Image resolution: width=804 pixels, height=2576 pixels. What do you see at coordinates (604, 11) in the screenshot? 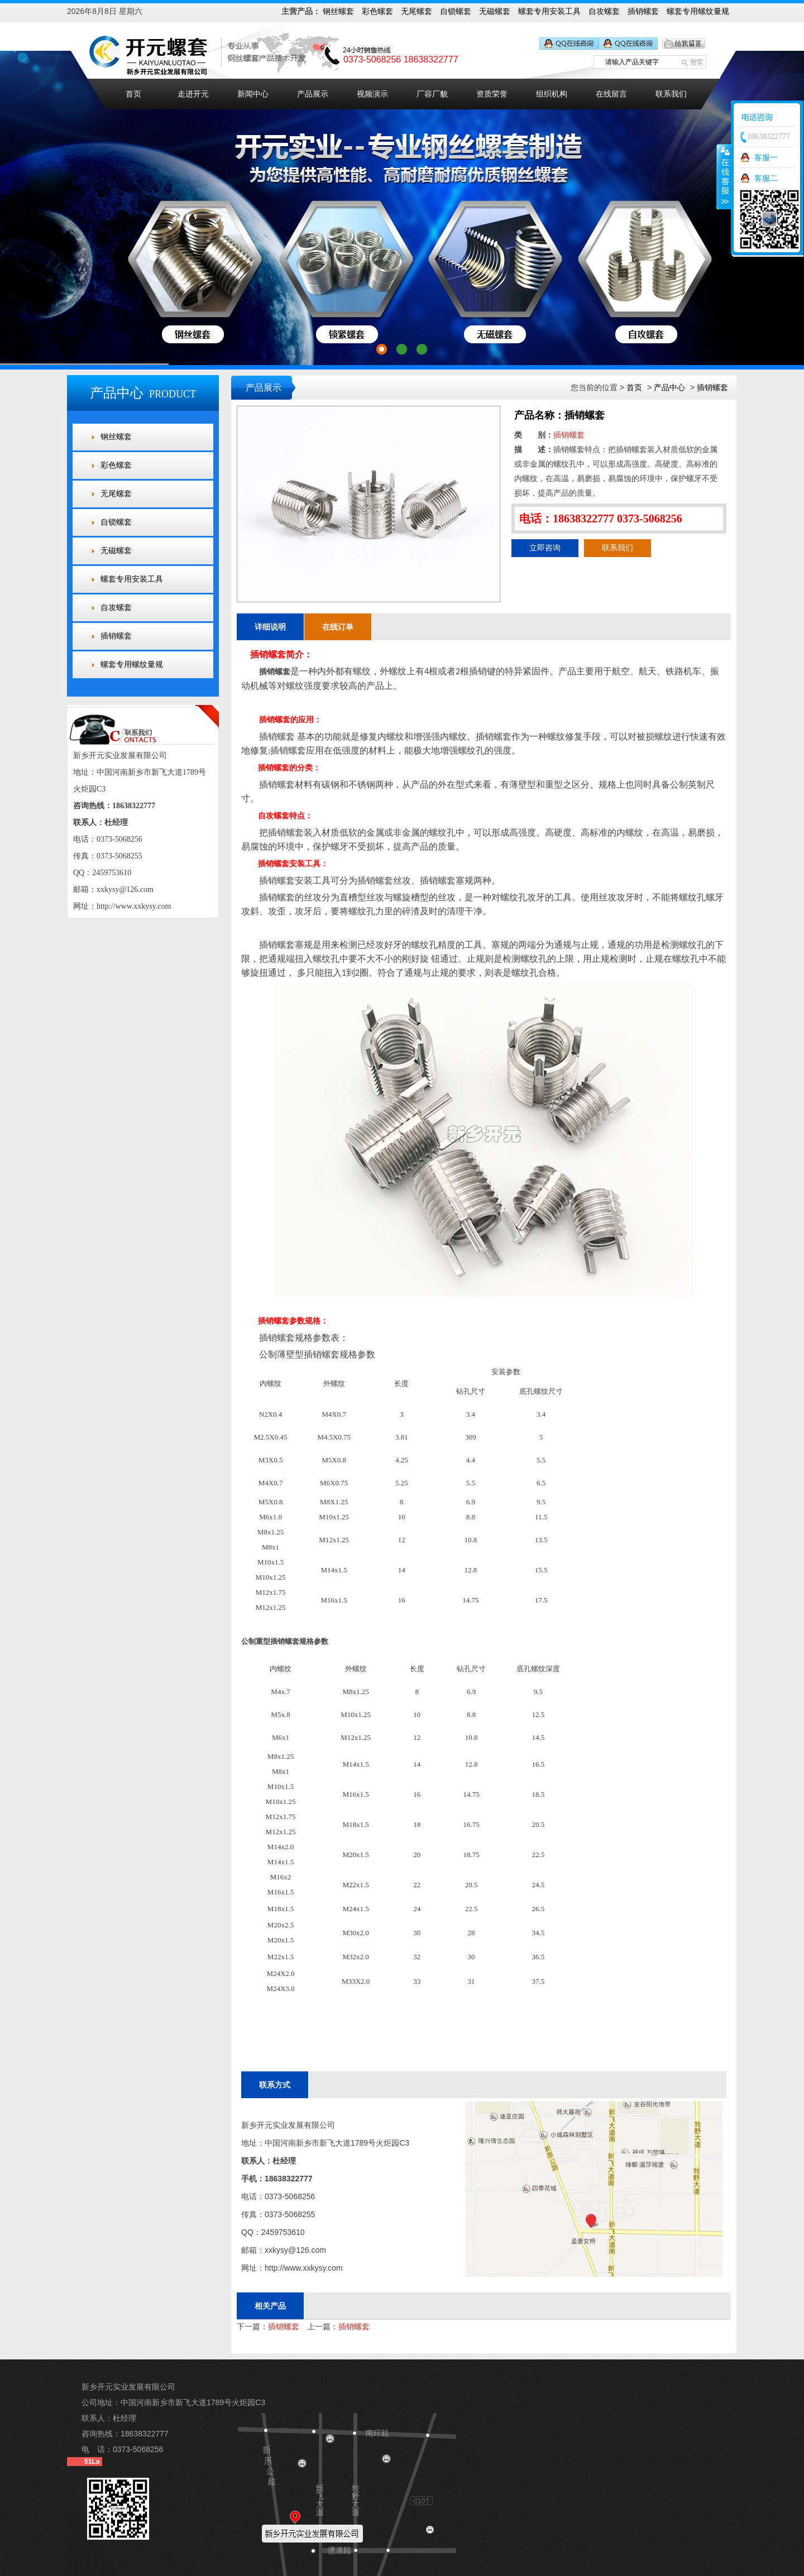
I see `自攻螺套` at bounding box center [604, 11].